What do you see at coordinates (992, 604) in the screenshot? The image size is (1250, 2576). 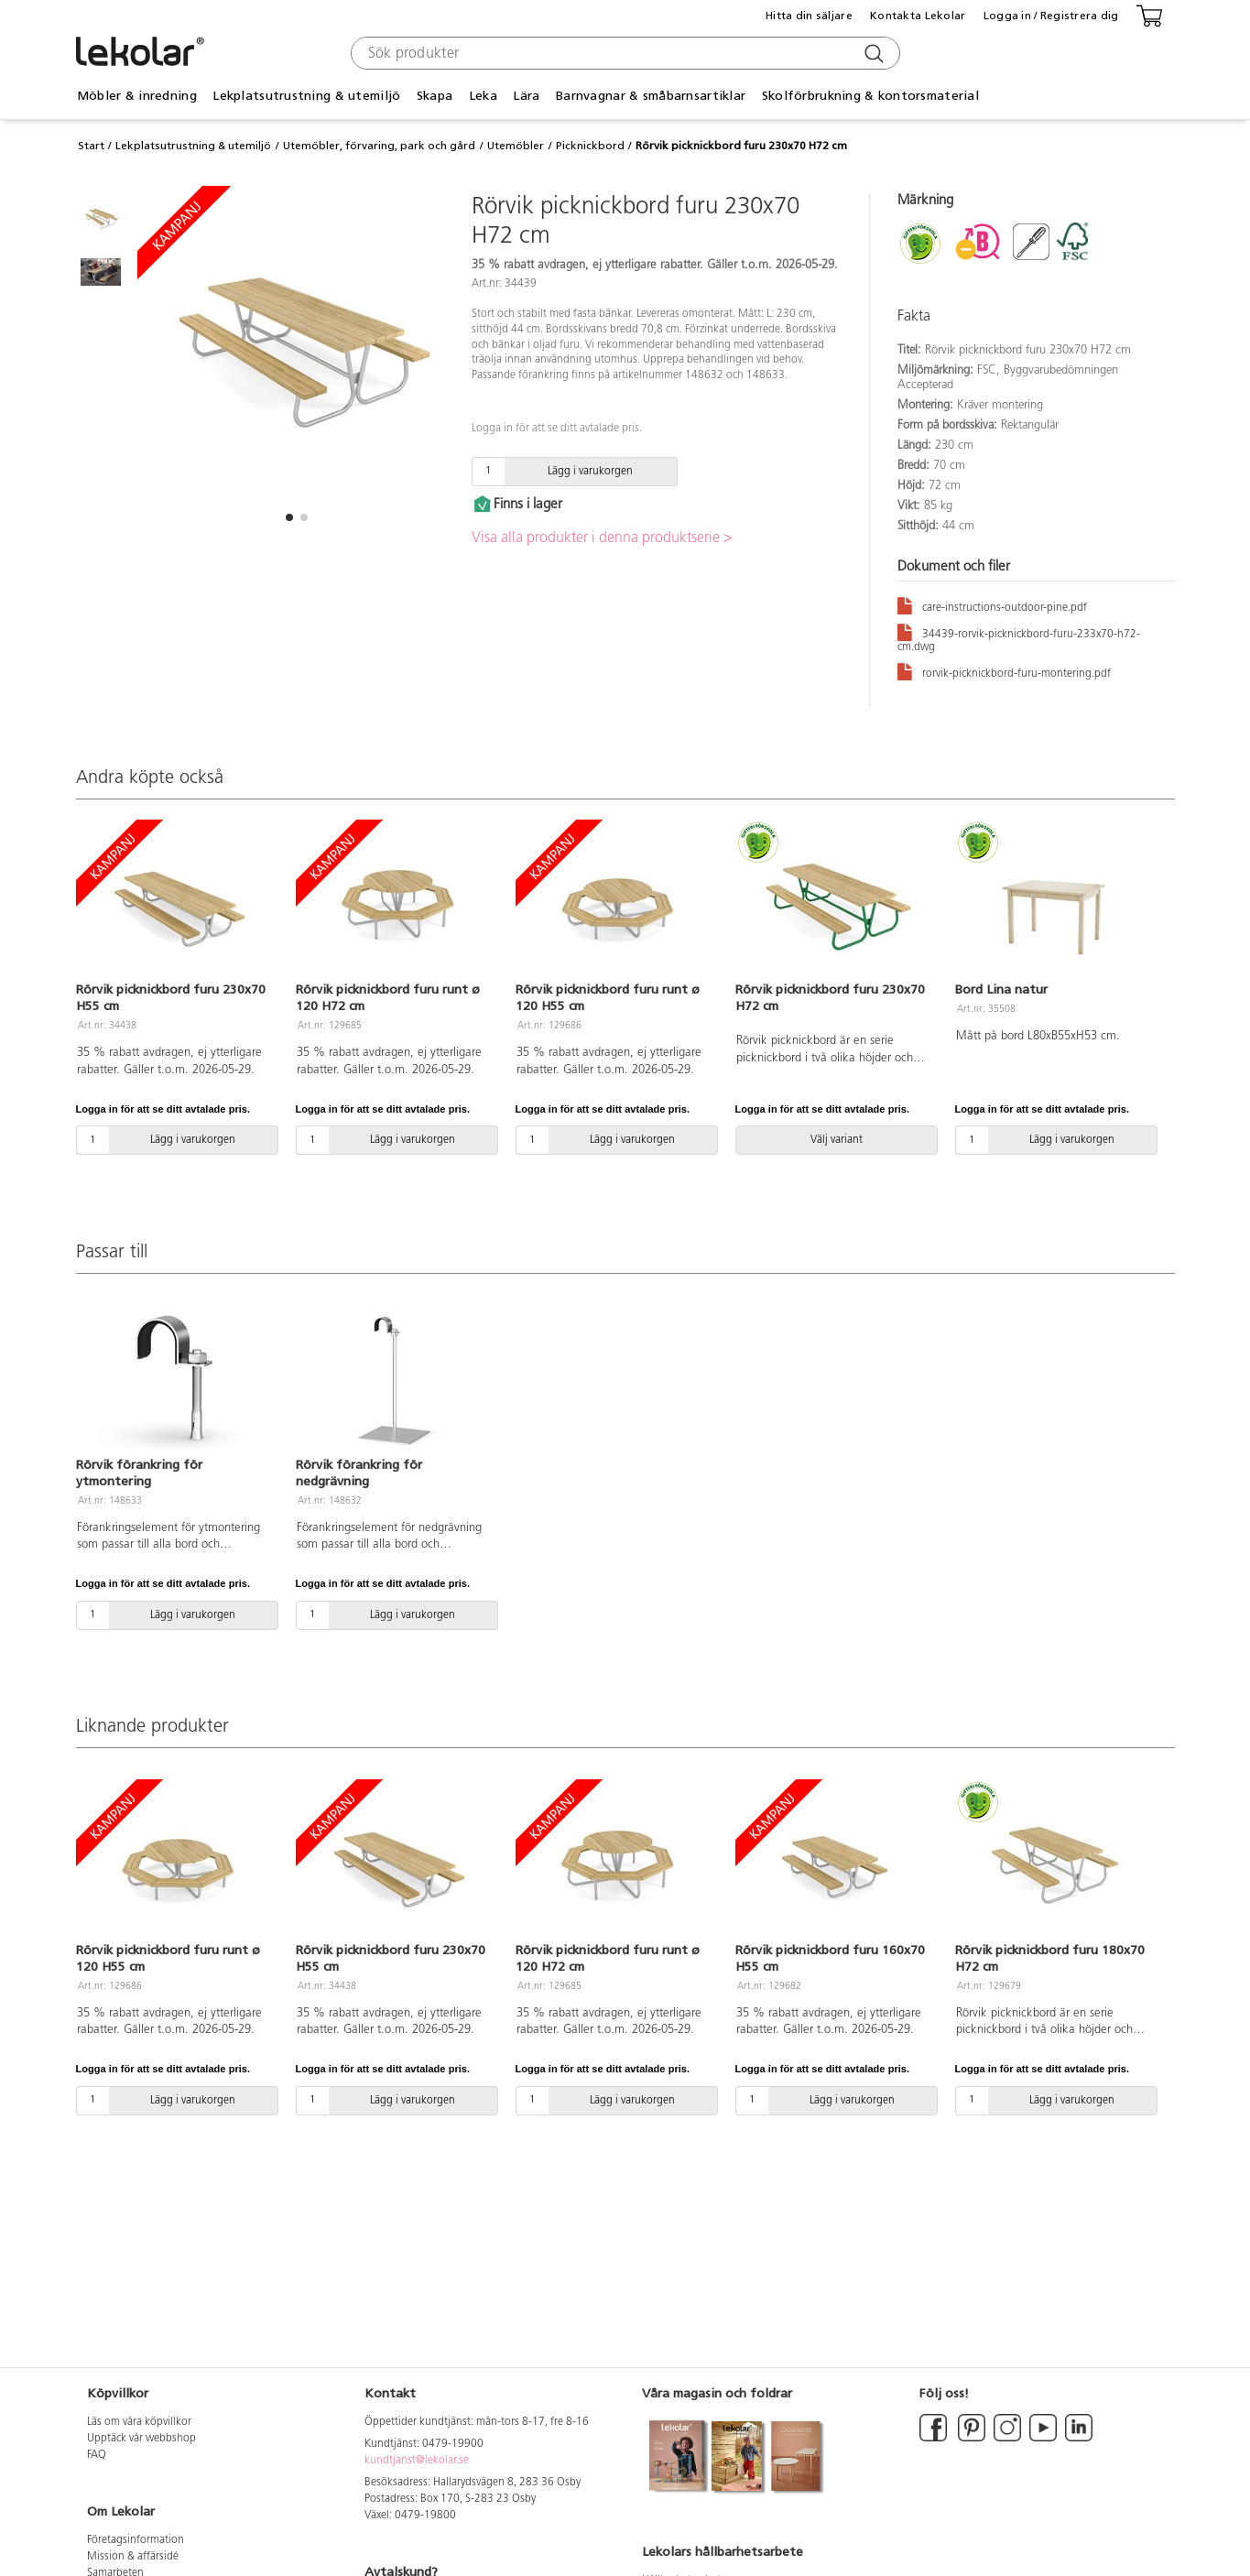 I see `care-instructions-outdoor-pine.pdf` at bounding box center [992, 604].